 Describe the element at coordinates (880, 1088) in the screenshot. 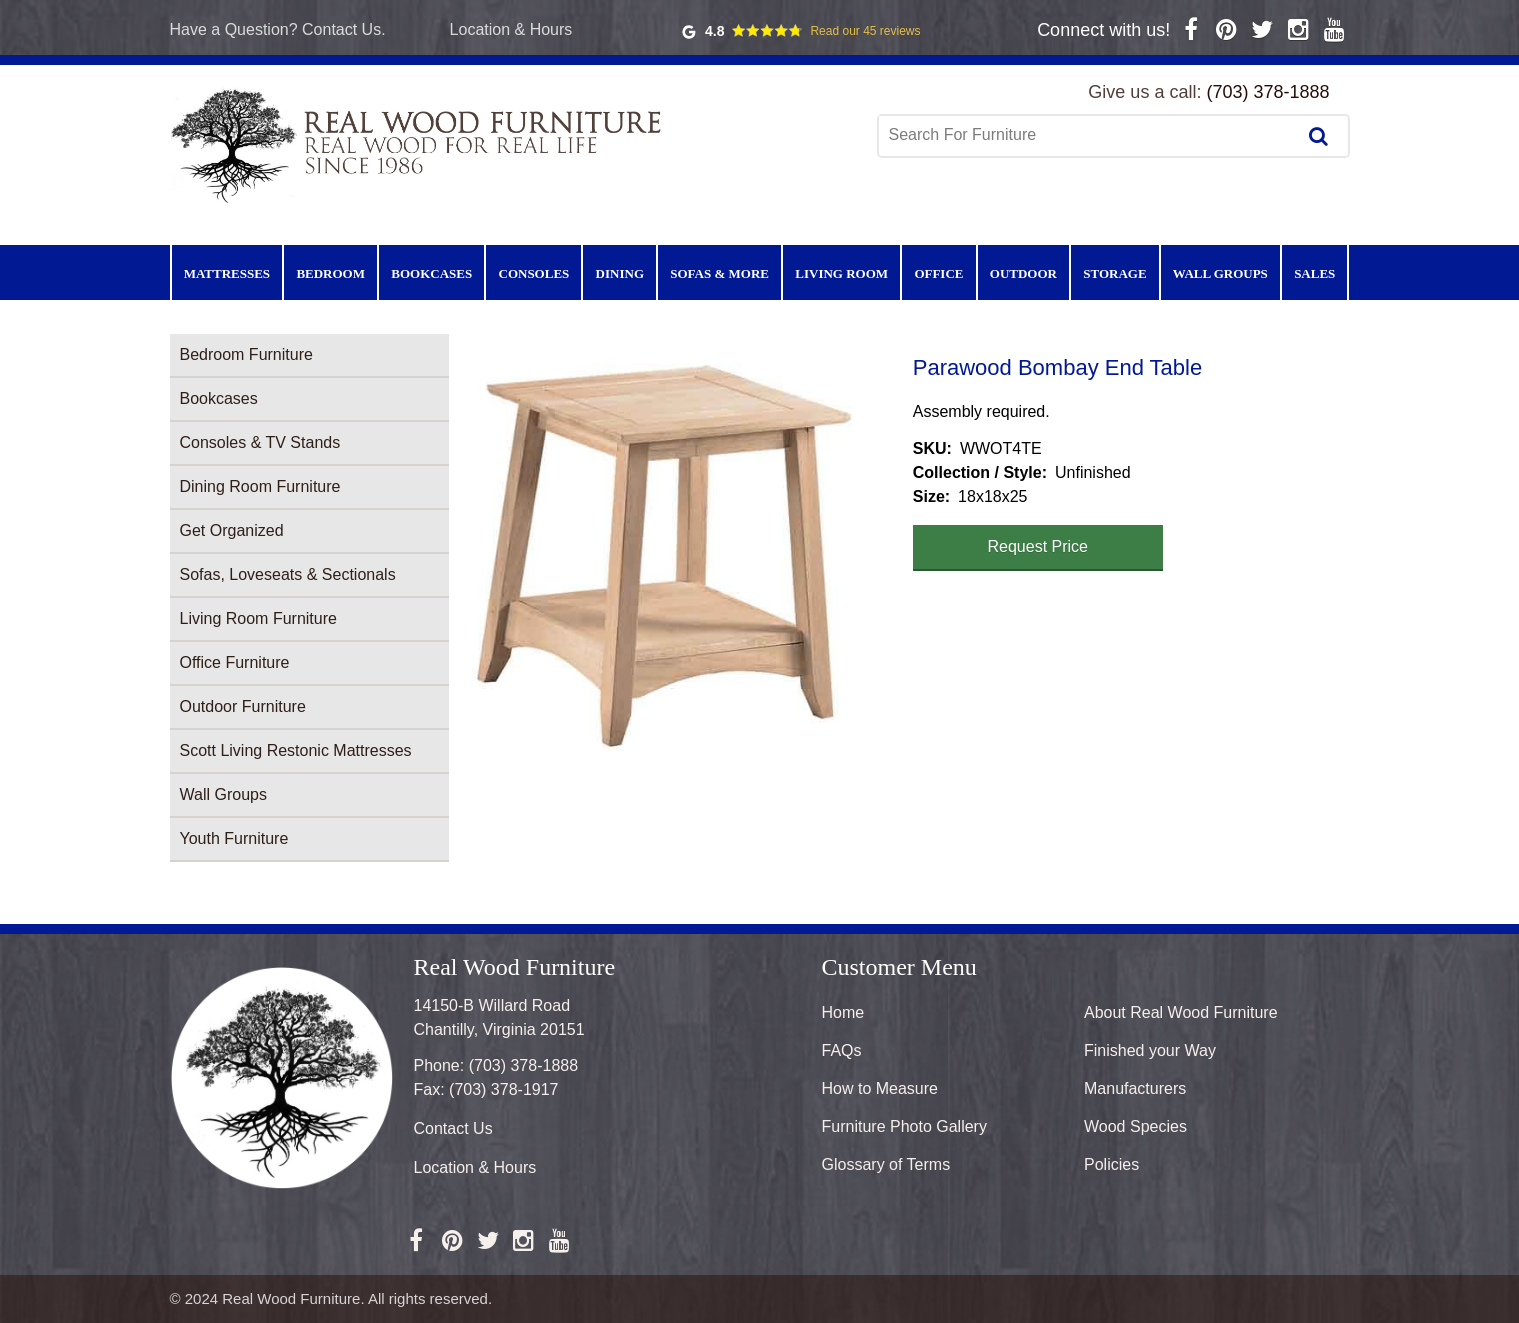

I see `How to Measure` at that location.